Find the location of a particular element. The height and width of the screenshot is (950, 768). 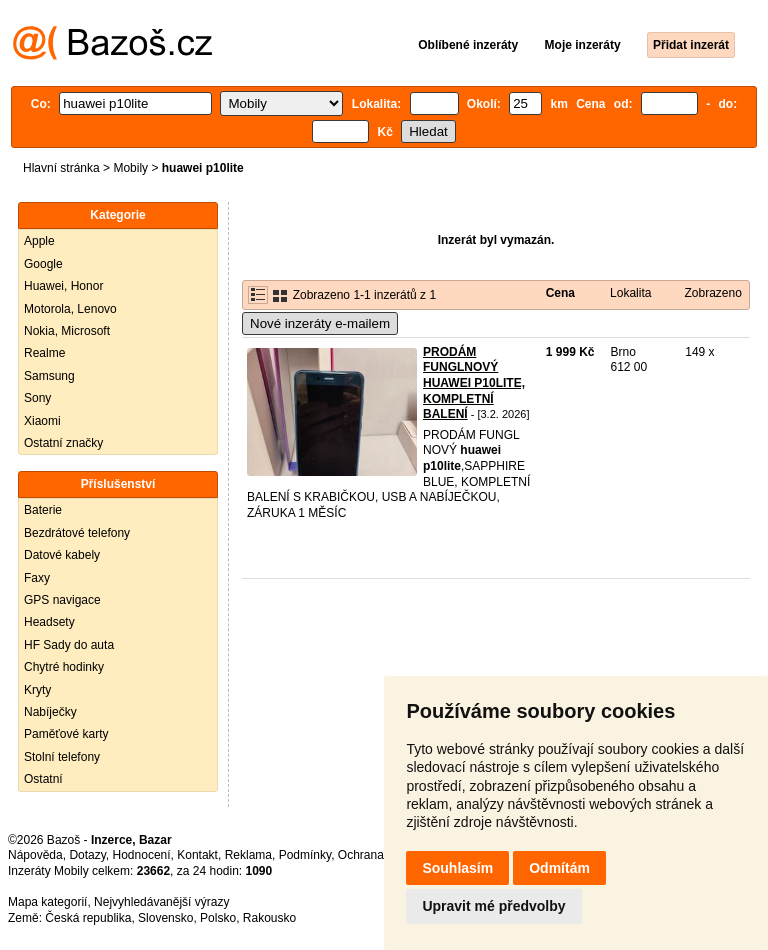

Apple is located at coordinates (39, 241).